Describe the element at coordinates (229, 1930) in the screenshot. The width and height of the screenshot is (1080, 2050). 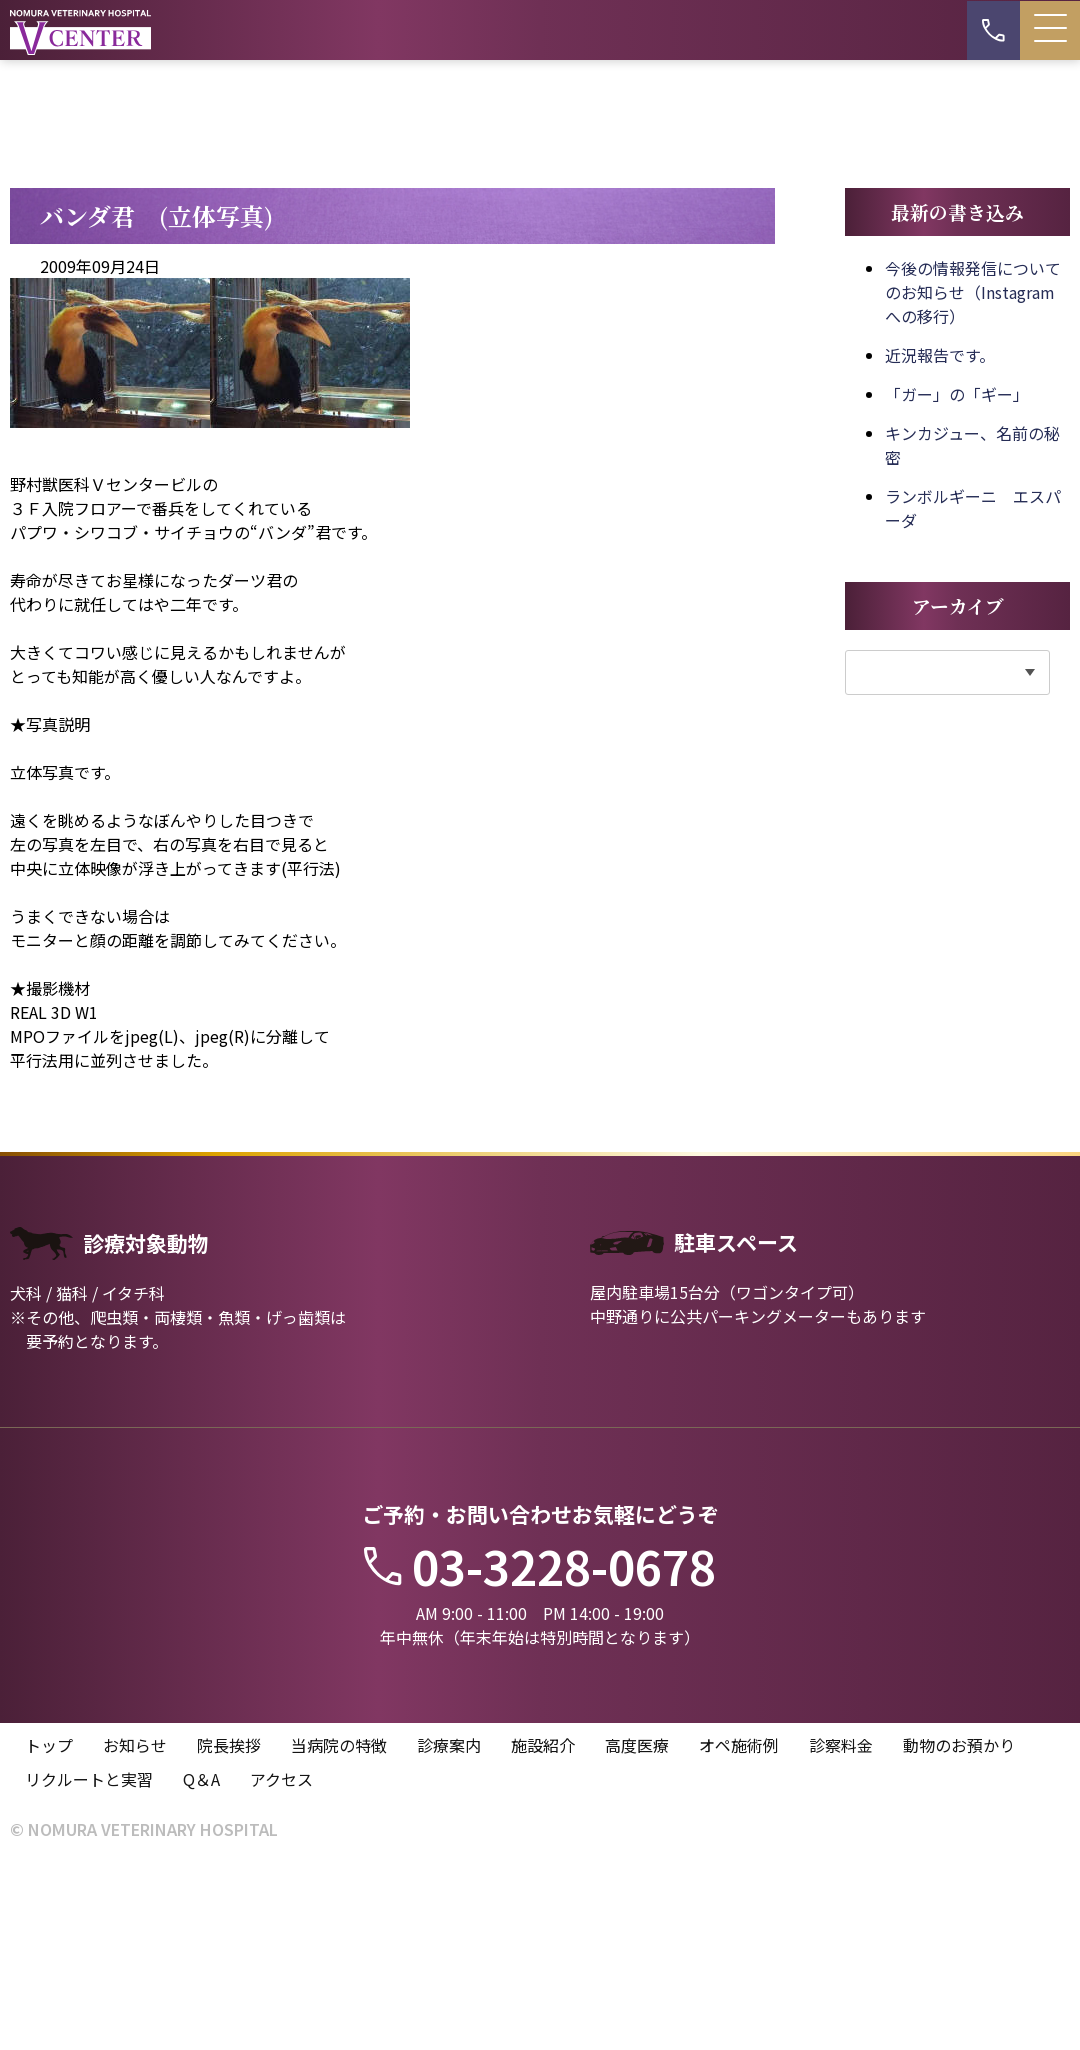
I see `院長挨拶` at that location.